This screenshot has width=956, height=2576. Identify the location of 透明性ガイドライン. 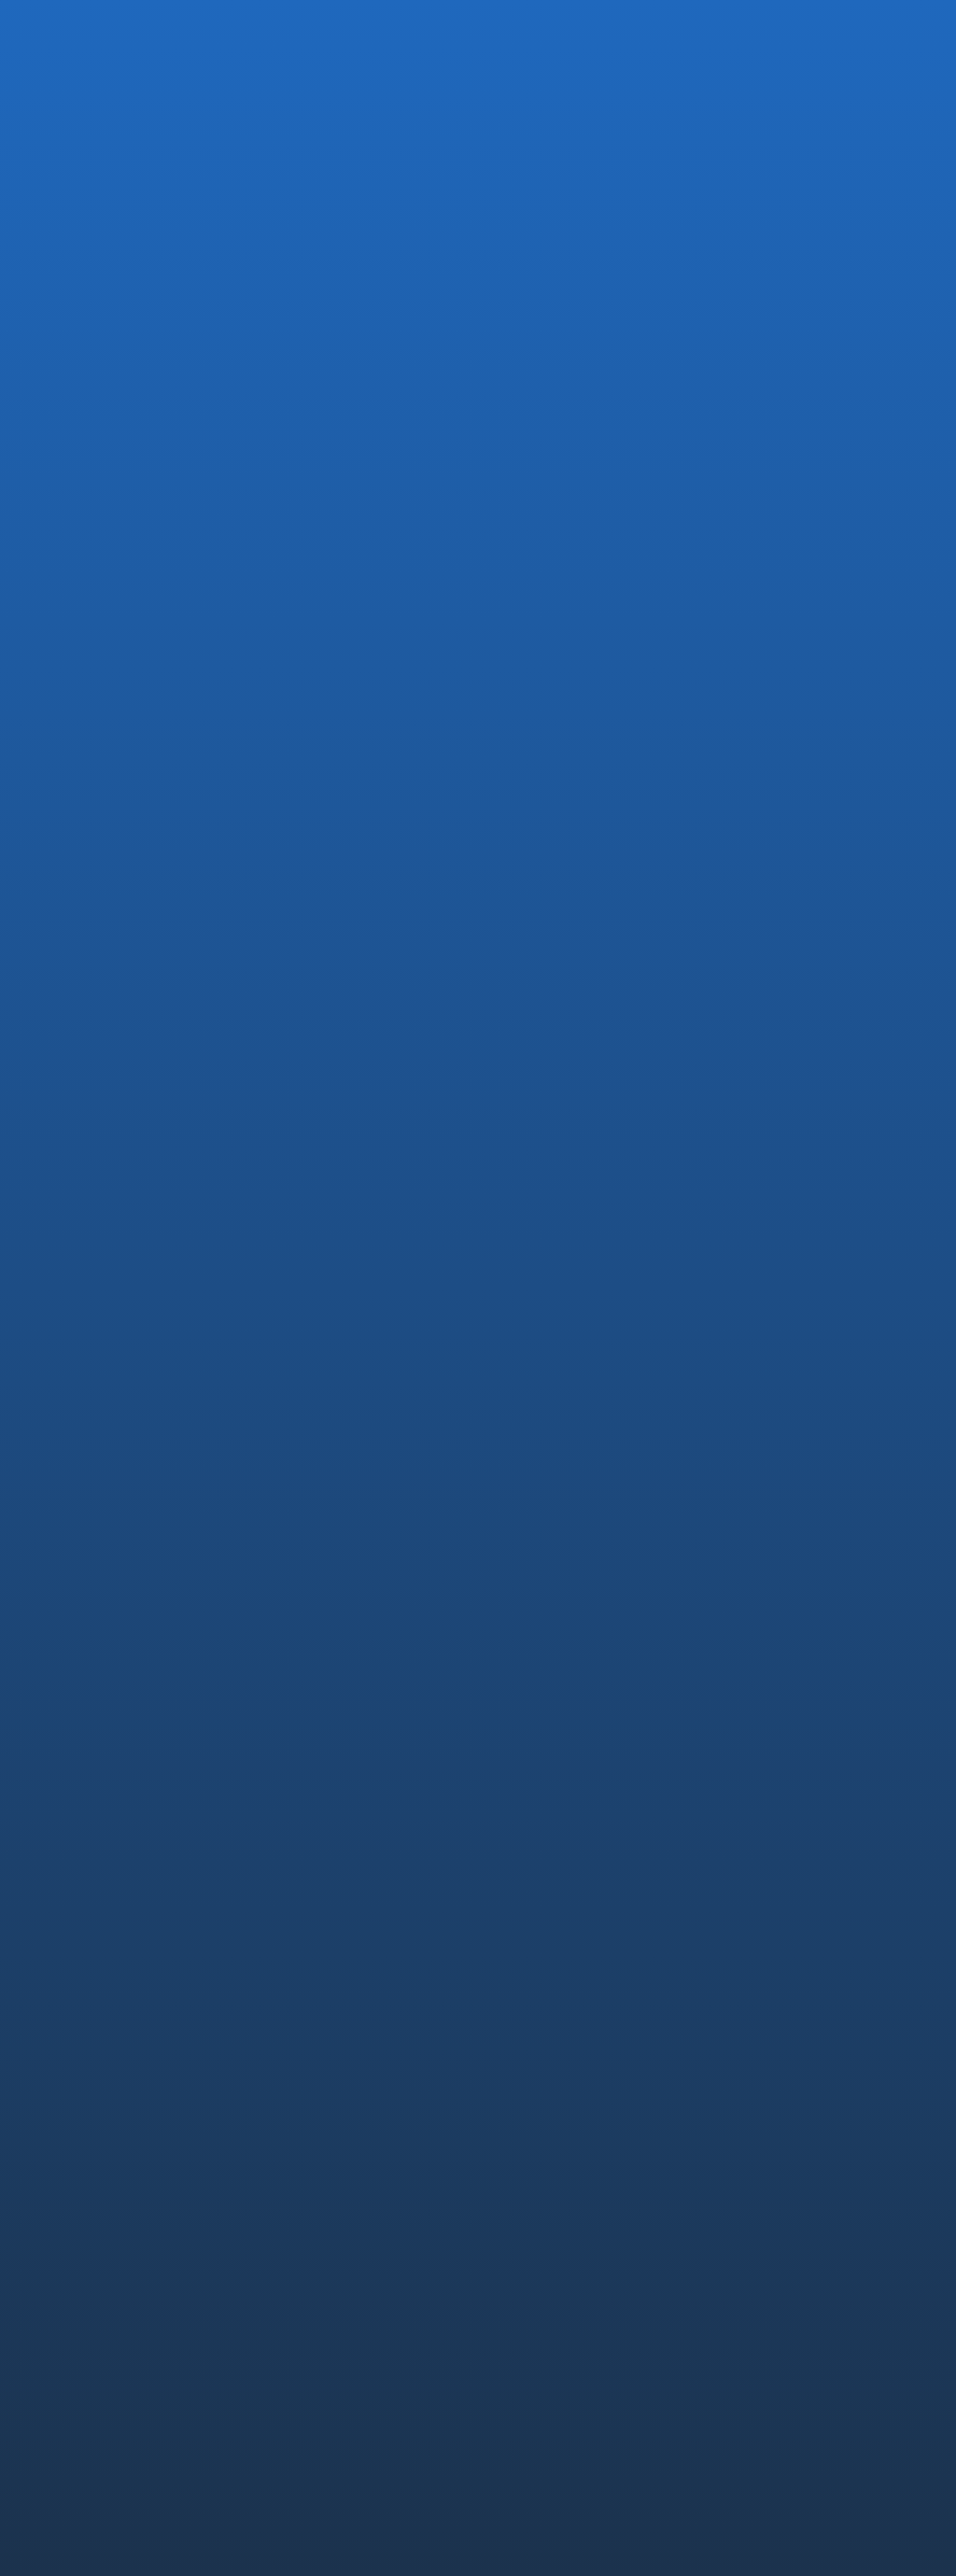
(748, 2317).